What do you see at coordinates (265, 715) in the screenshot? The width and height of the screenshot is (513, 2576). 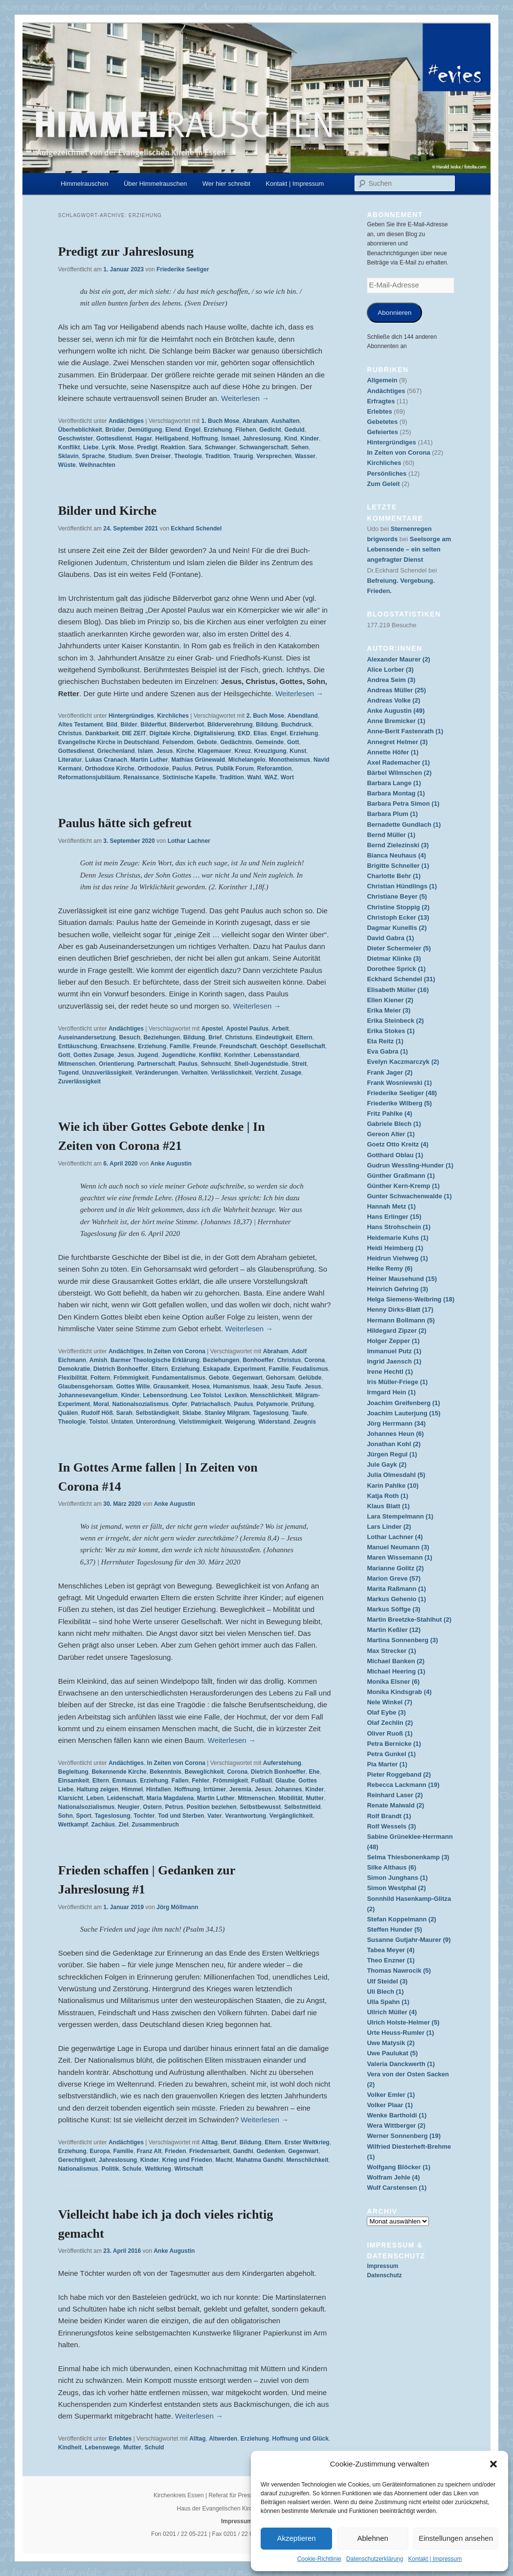 I see `2. Buch Mose` at bounding box center [265, 715].